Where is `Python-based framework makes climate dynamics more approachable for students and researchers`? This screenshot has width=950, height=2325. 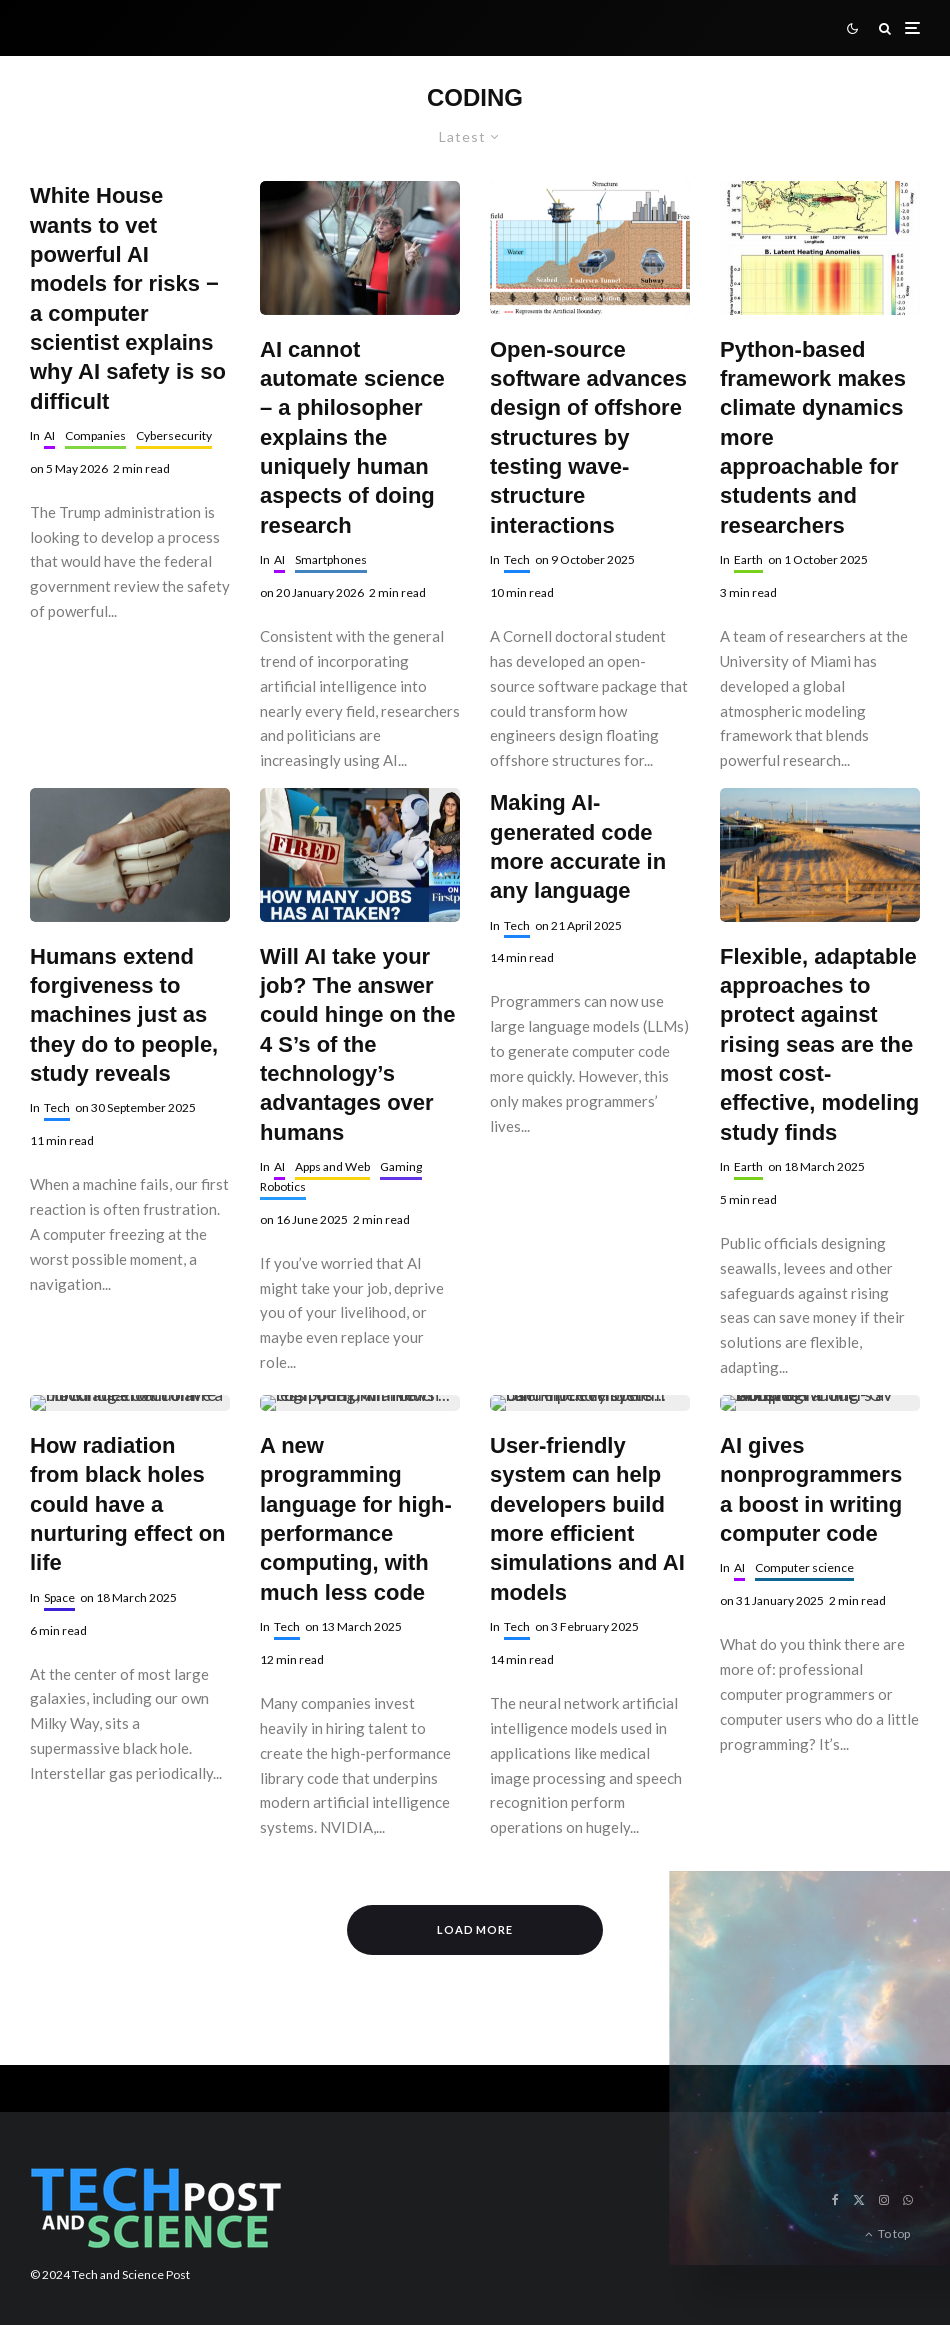 Python-based framework makes climate dynamics more approachable for students and researchers is located at coordinates (813, 437).